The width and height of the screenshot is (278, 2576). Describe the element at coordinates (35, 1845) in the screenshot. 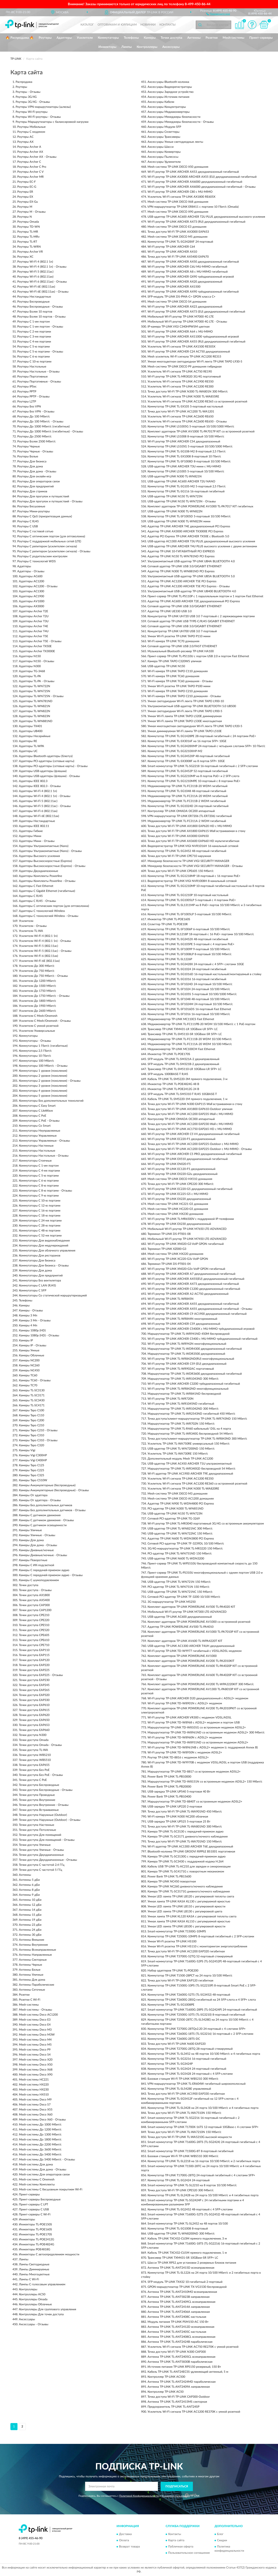

I see `Точки доступа Уличные` at that location.